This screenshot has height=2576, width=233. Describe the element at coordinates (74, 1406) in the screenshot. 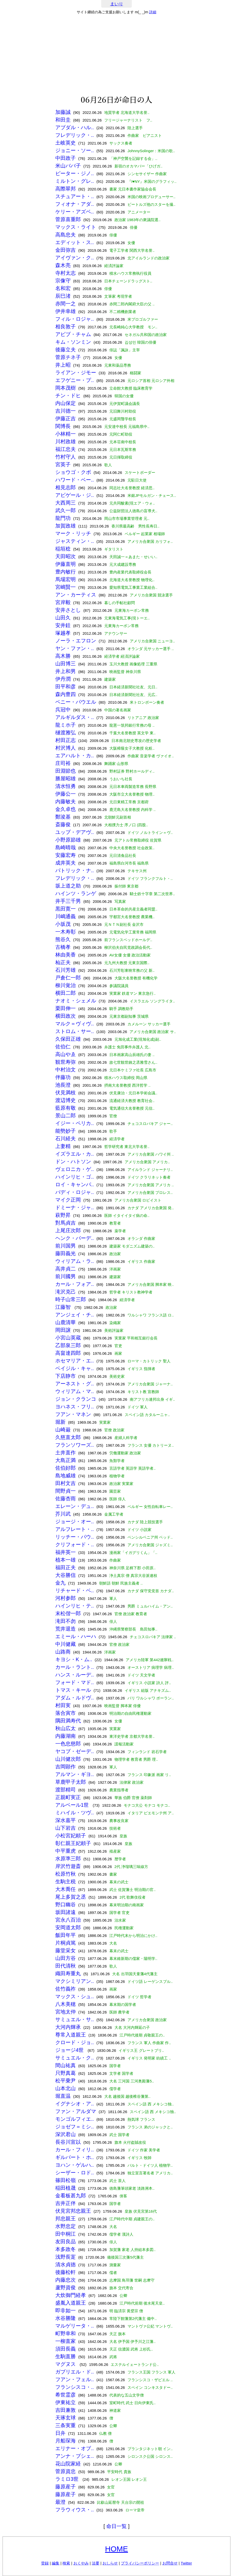

I see `ヨハネス・フリ..` at that location.